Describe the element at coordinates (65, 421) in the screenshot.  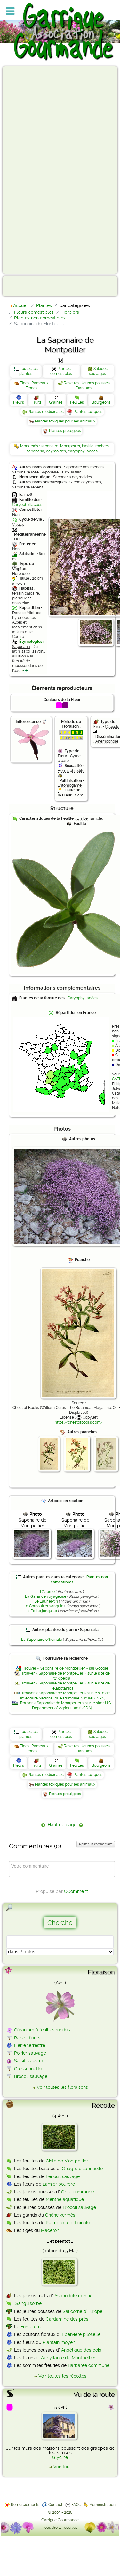
I see `Plantes toxiques pour les animaux` at that location.